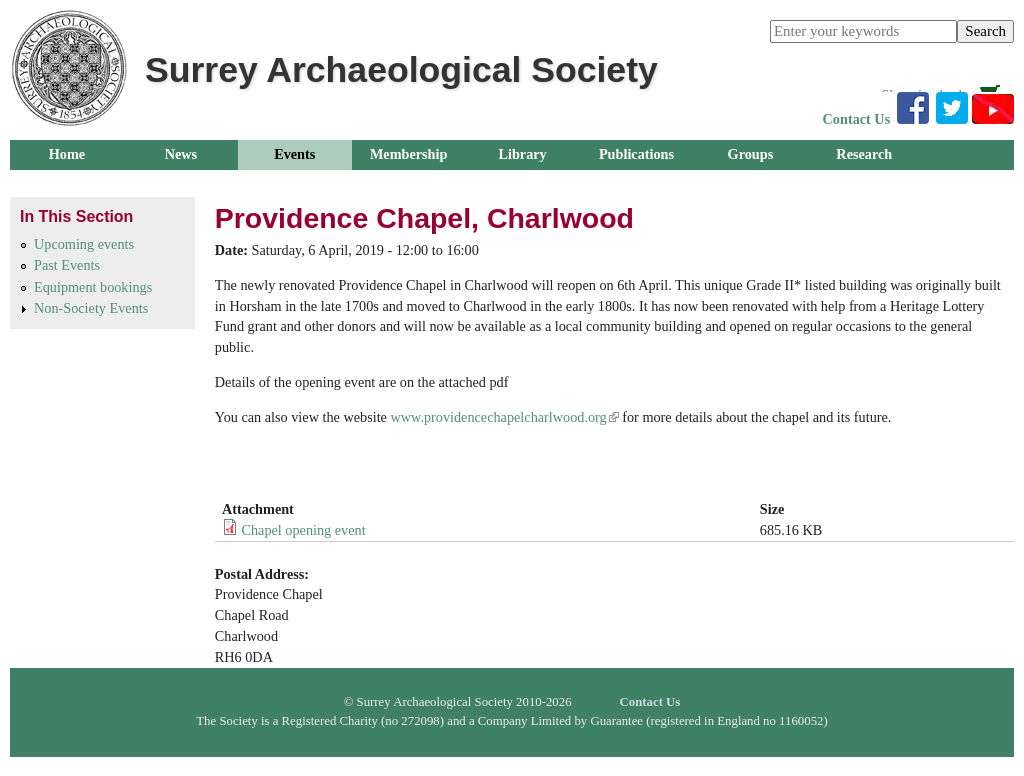 This screenshot has width=1024, height=776. I want to click on Events, so click(294, 154).